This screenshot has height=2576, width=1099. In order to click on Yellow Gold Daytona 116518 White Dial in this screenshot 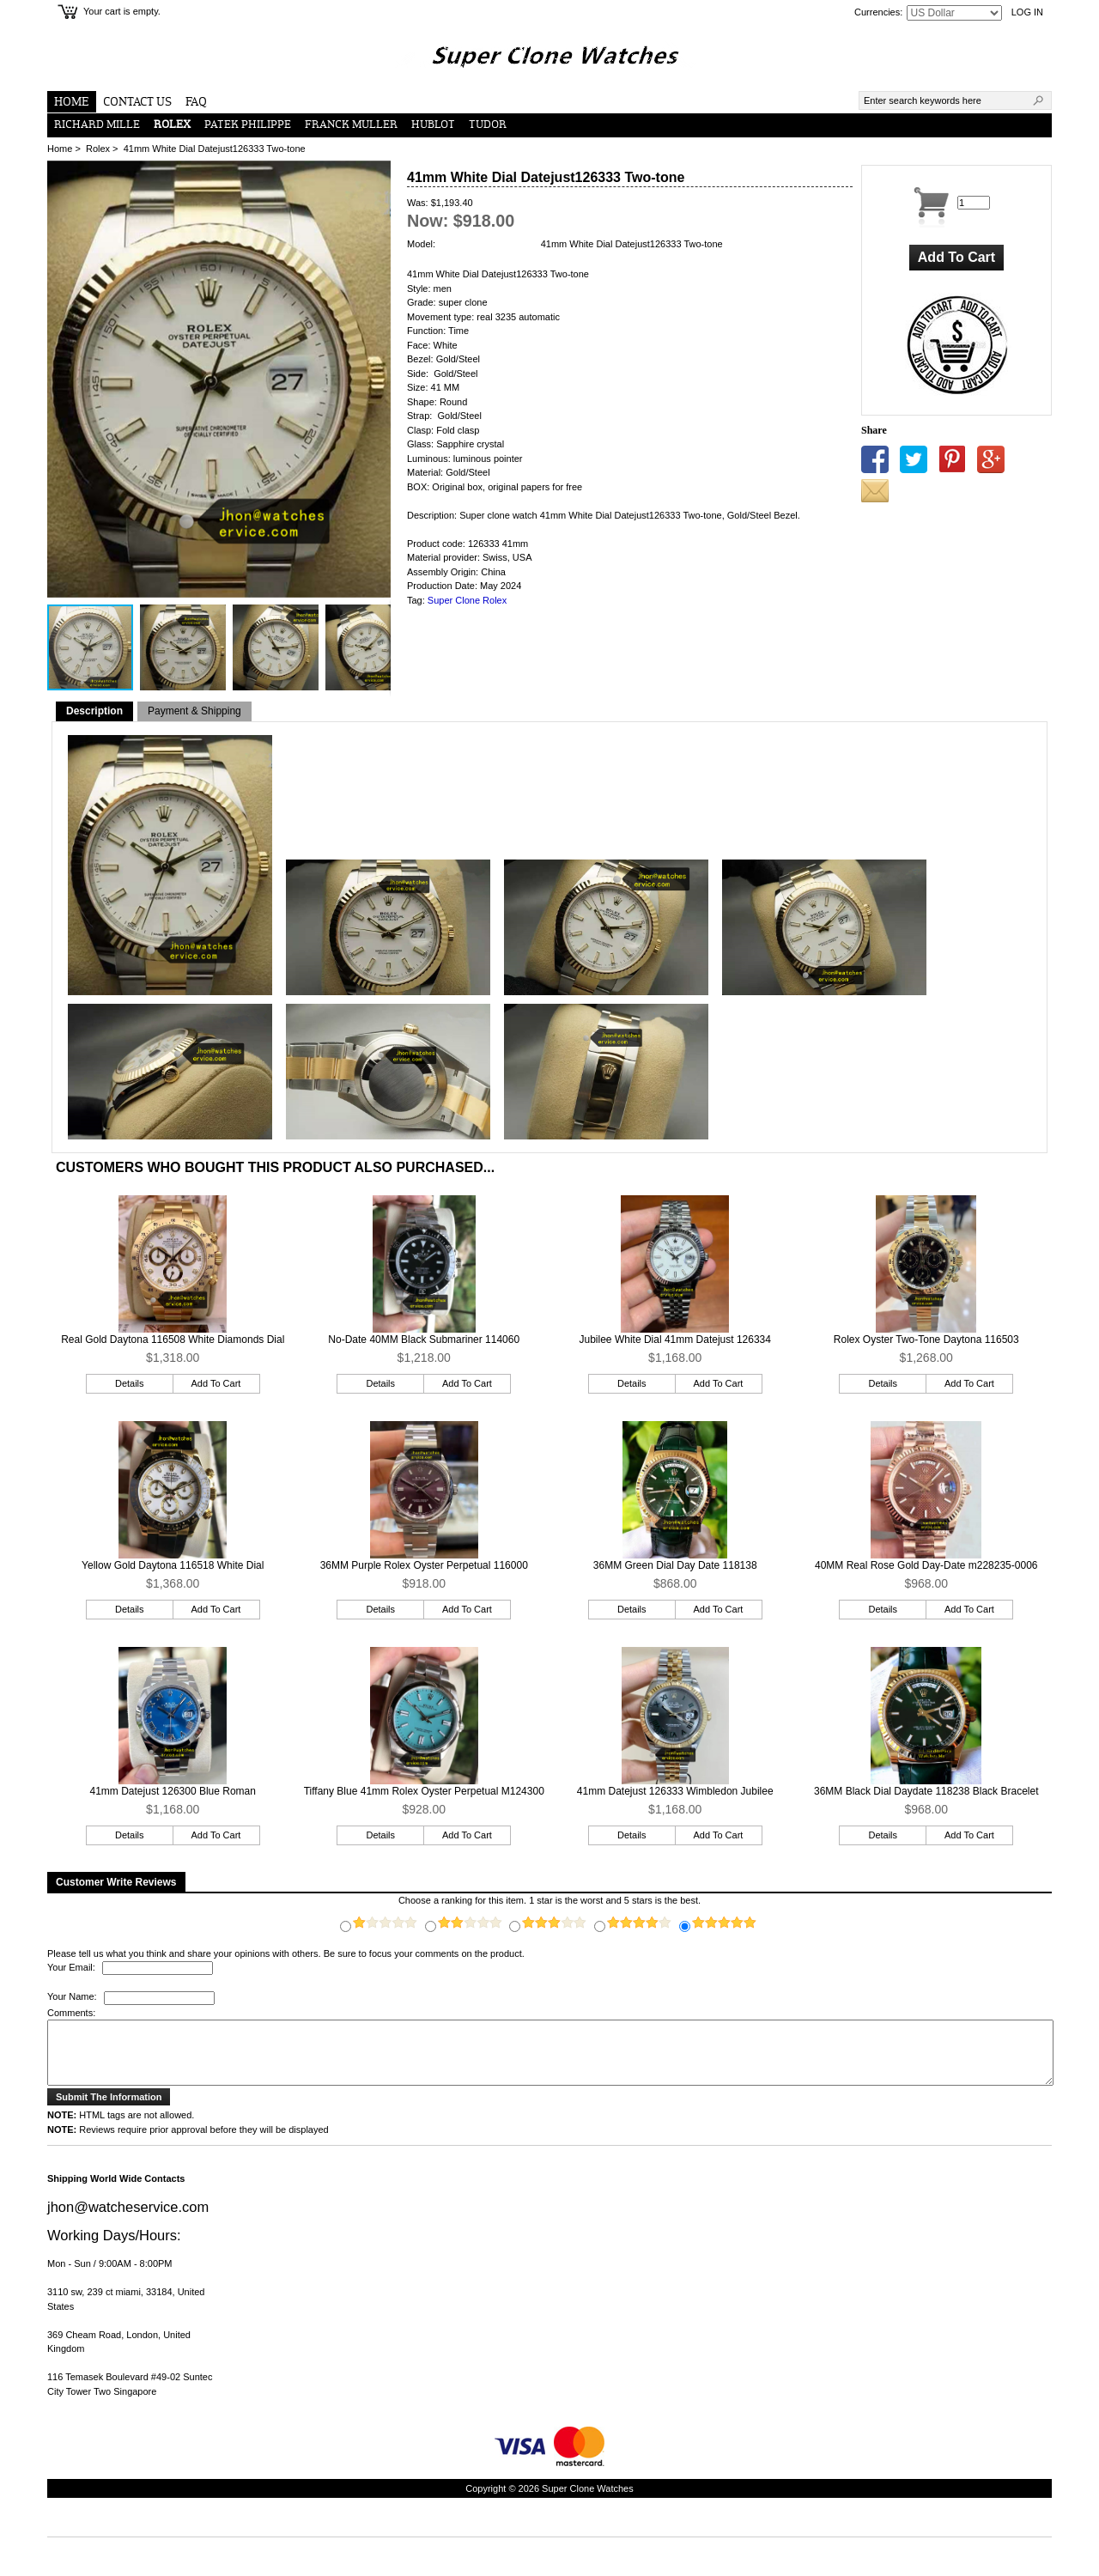, I will do `click(173, 1565)`.